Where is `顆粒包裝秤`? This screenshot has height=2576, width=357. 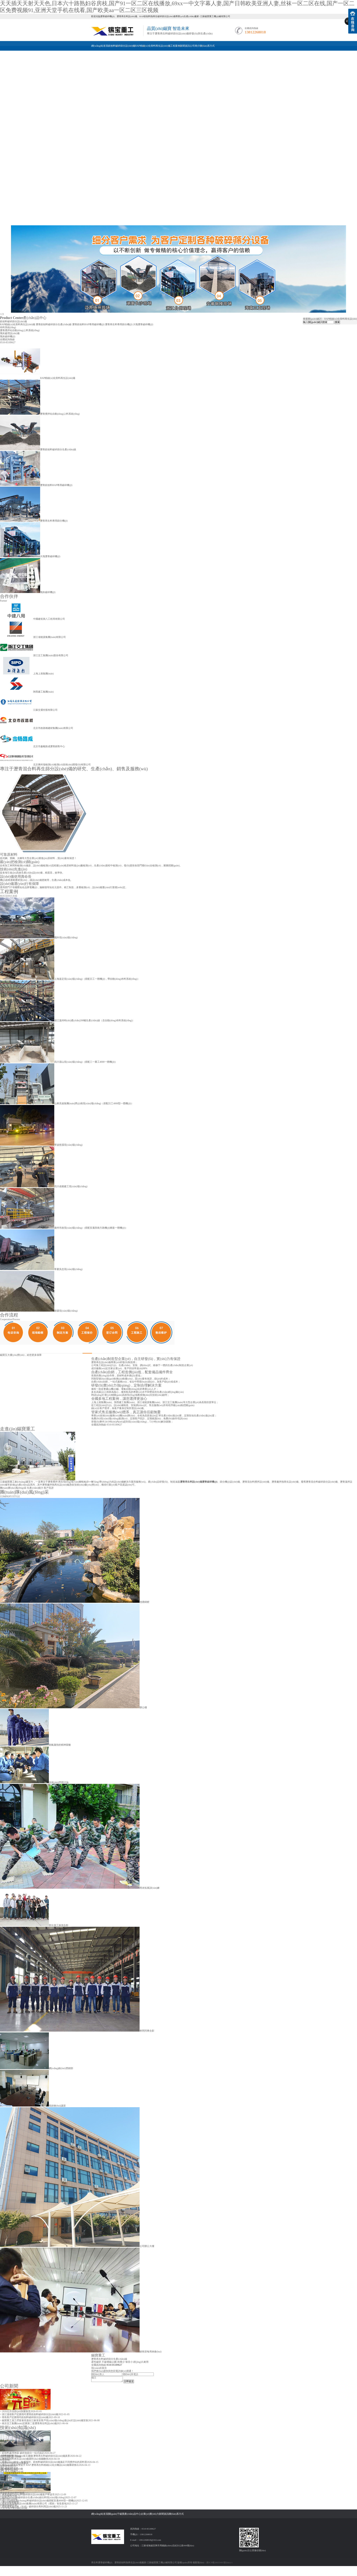
顆粒包裝秤 is located at coordinates (6, 2478).